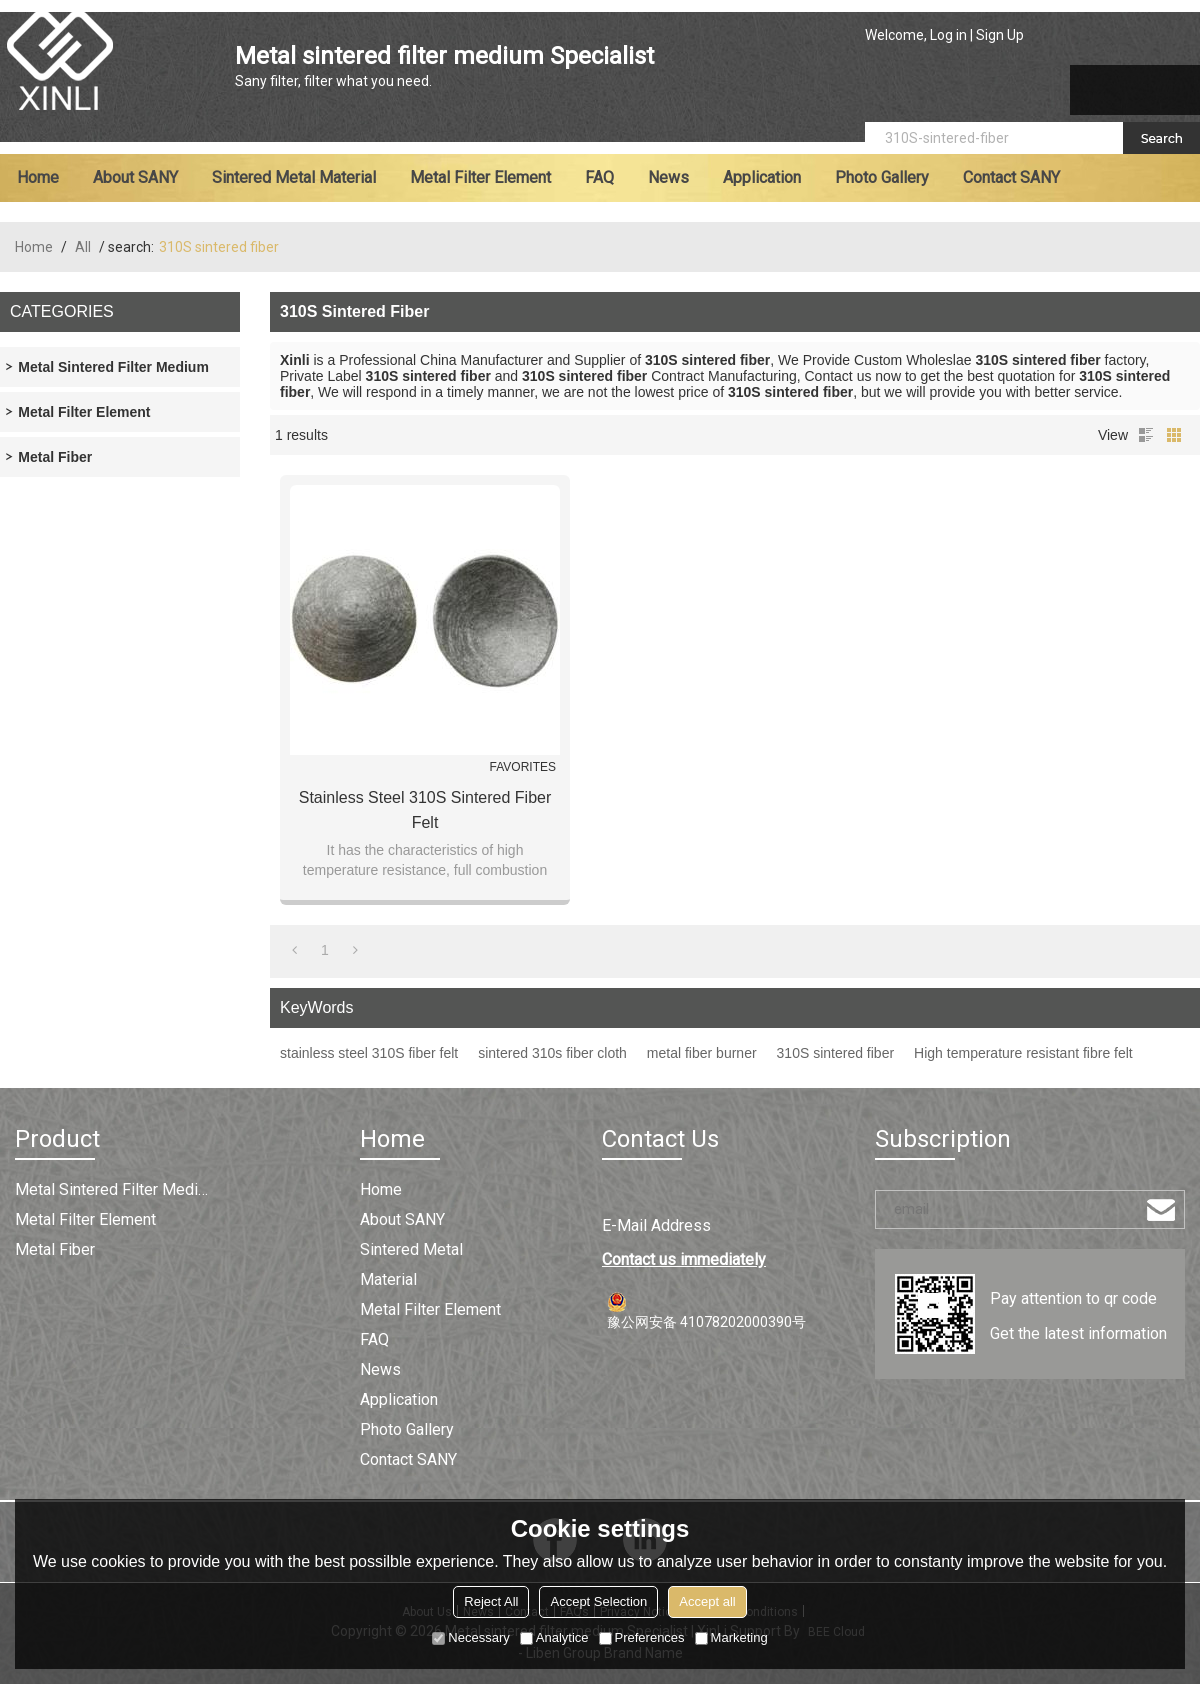 The width and height of the screenshot is (1200, 1684). What do you see at coordinates (294, 177) in the screenshot?
I see `Sintered metal material` at bounding box center [294, 177].